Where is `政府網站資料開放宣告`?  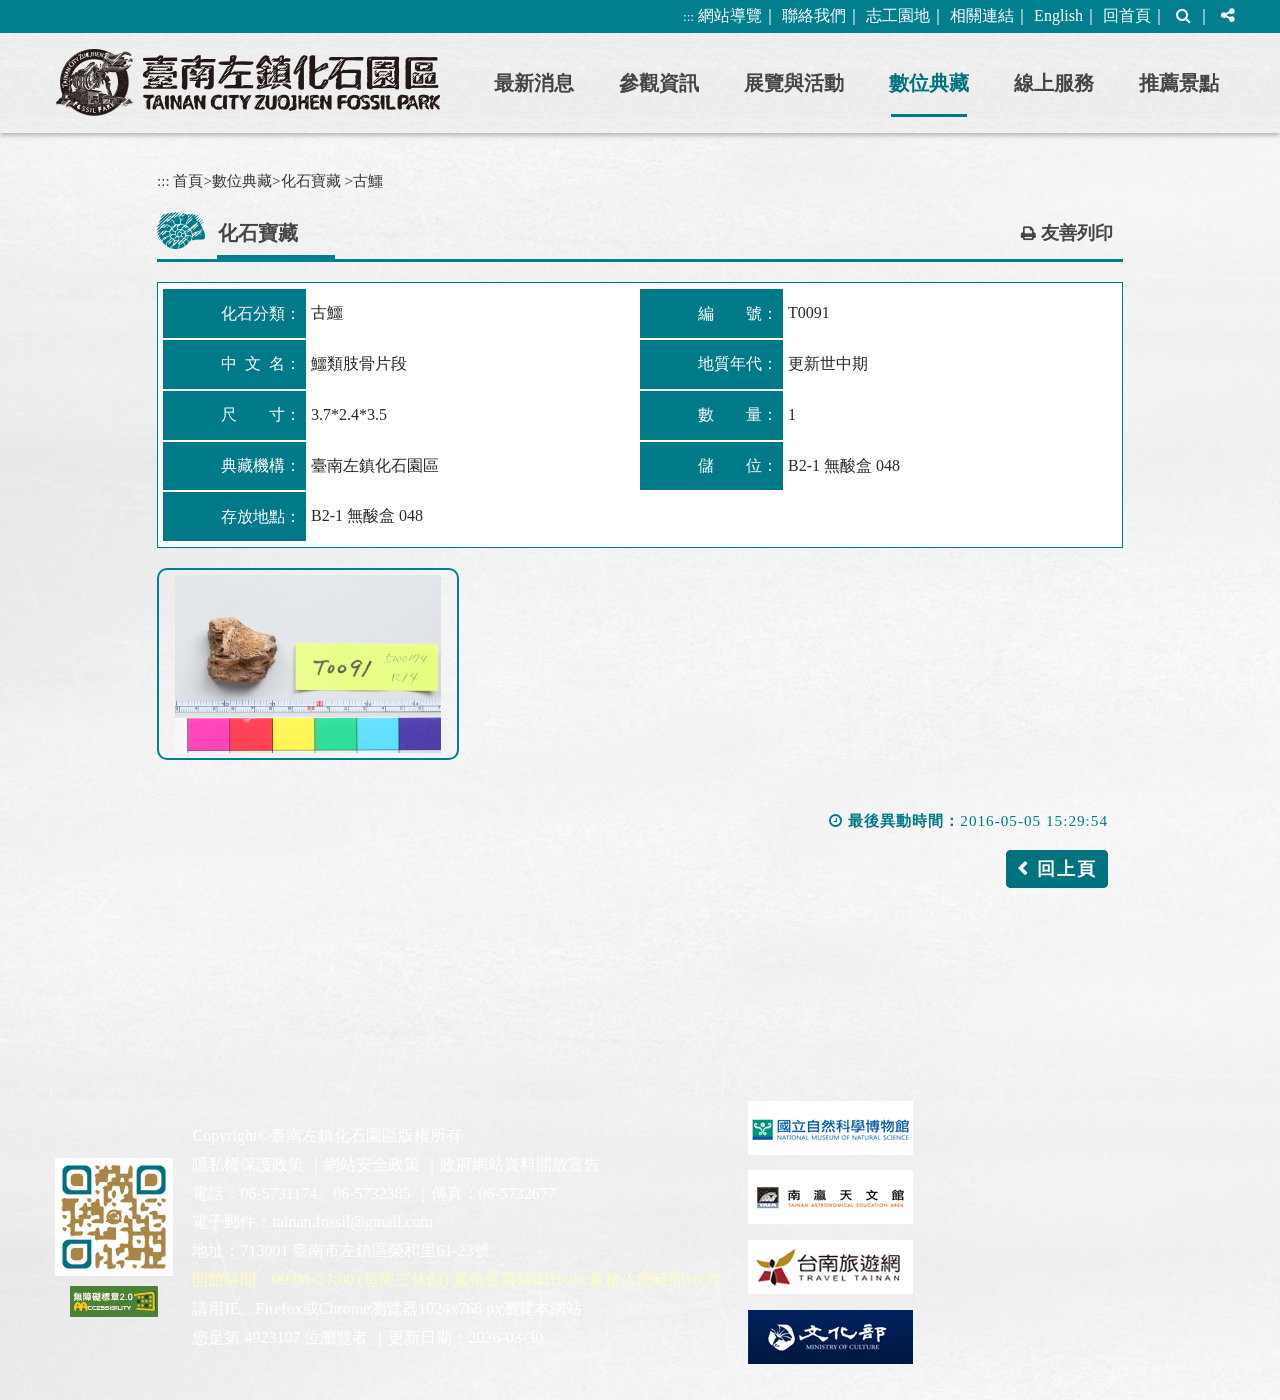 政府網站資料開放宣告 is located at coordinates (520, 1164).